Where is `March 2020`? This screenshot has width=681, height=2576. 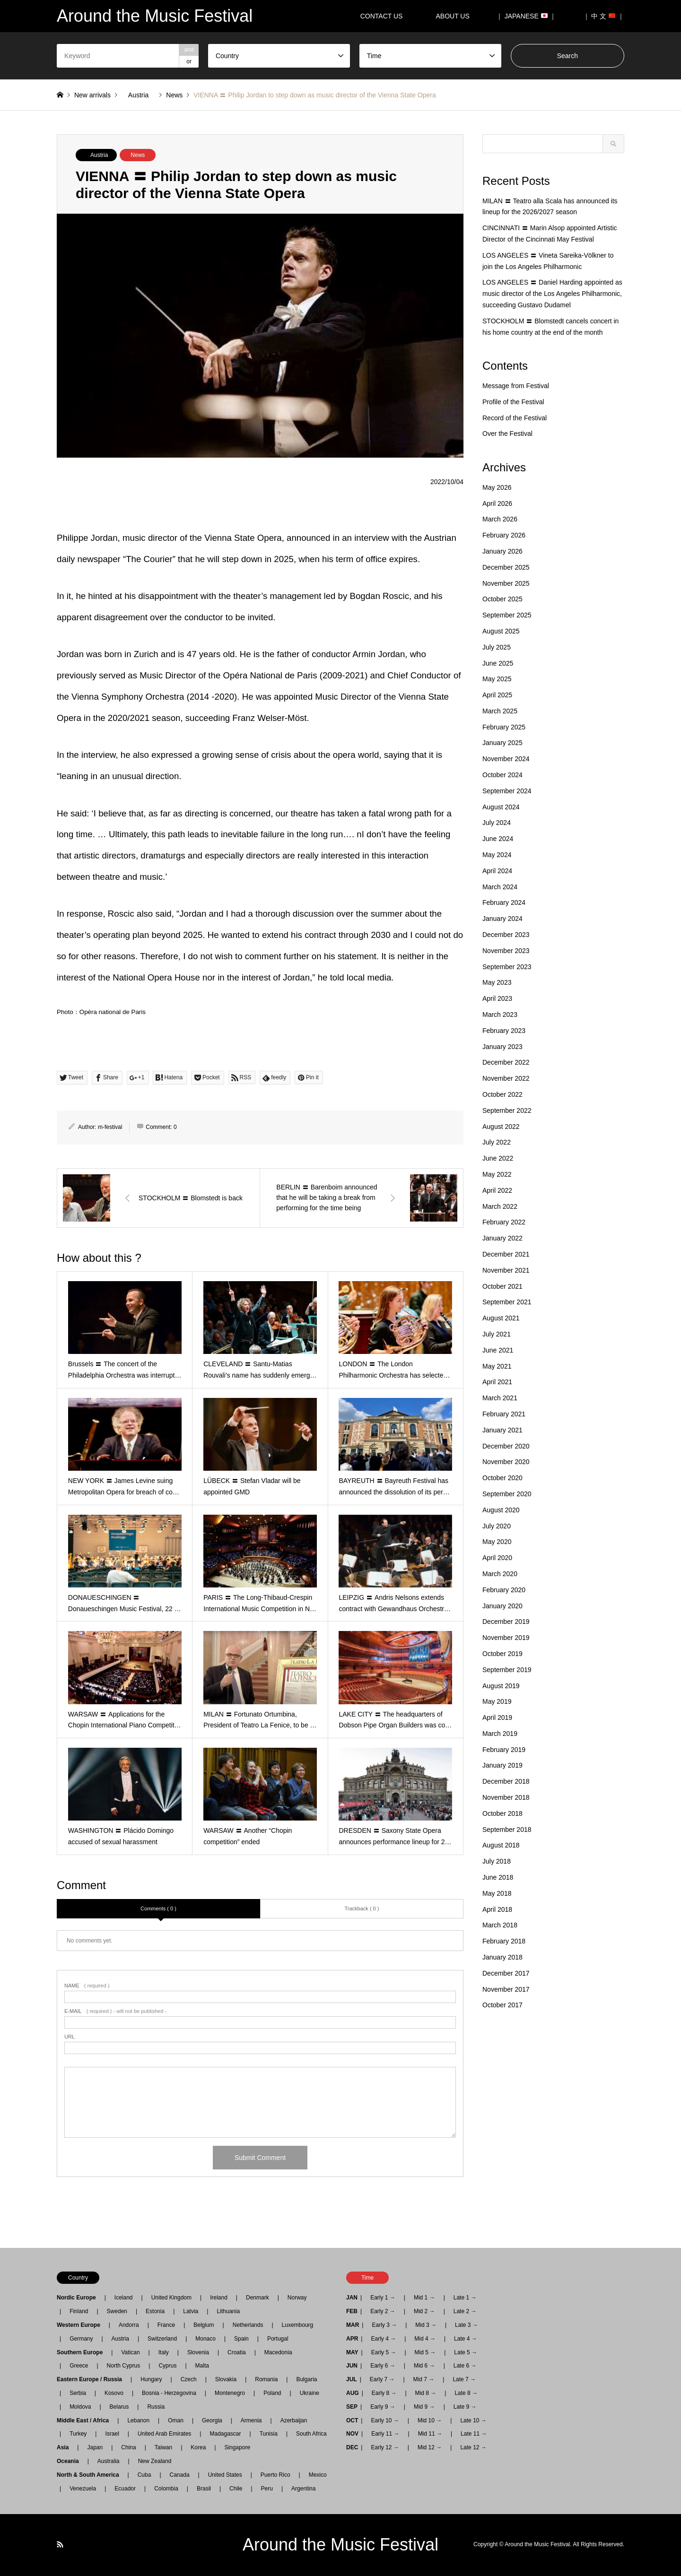
March 2020 is located at coordinates (499, 1574).